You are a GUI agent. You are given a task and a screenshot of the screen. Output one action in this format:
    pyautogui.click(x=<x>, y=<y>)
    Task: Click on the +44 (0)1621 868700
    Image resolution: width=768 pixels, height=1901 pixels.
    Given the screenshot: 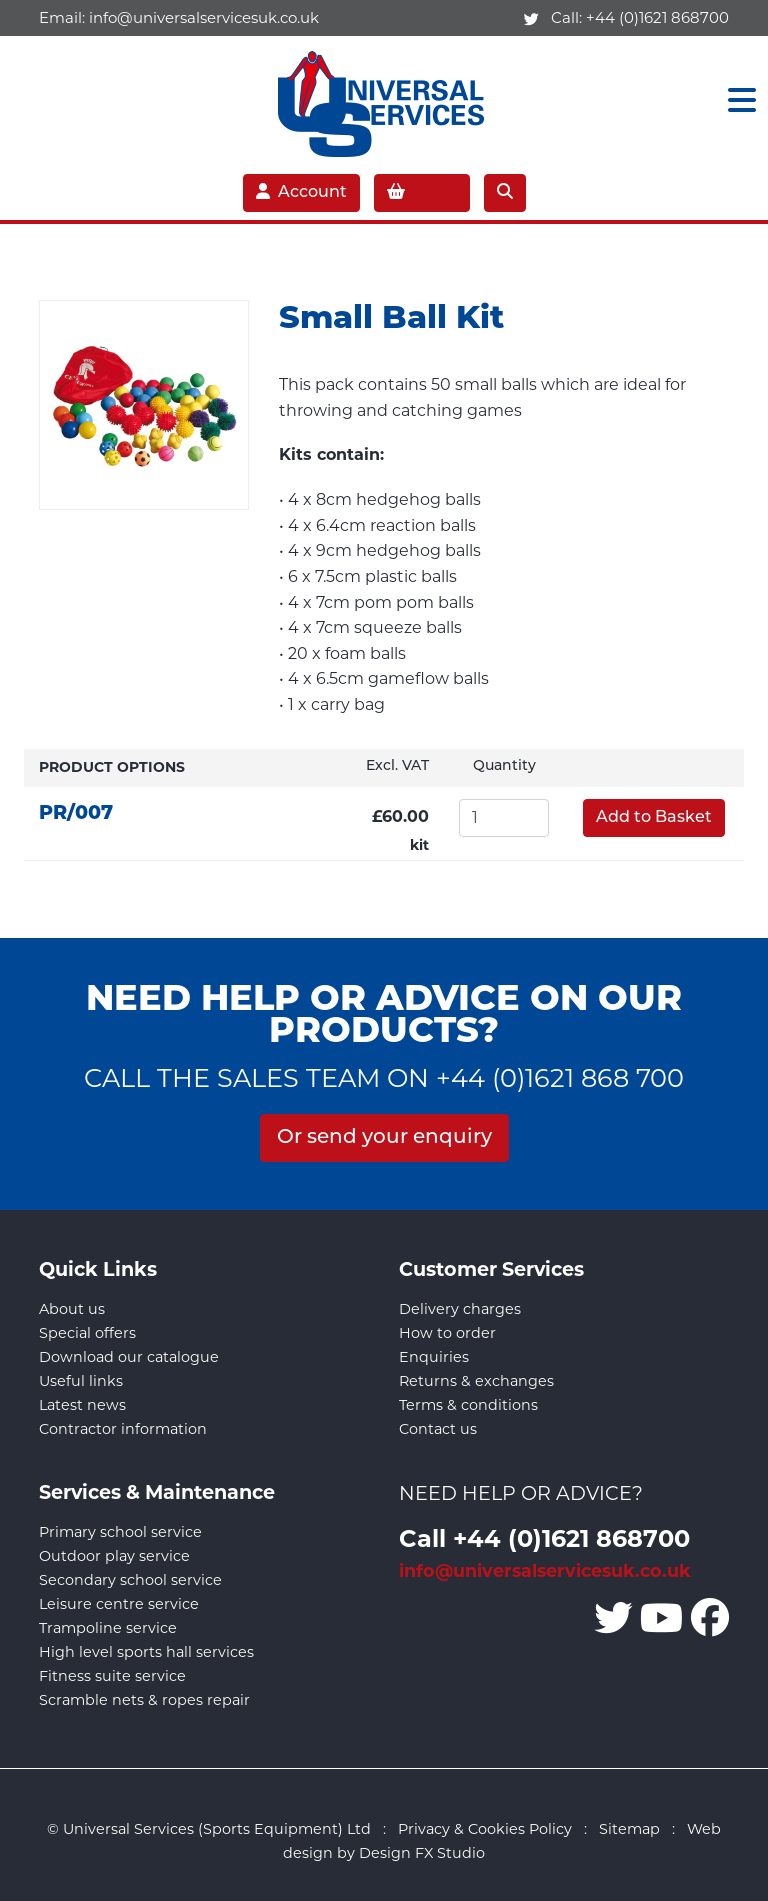 What is the action you would take?
    pyautogui.click(x=657, y=17)
    